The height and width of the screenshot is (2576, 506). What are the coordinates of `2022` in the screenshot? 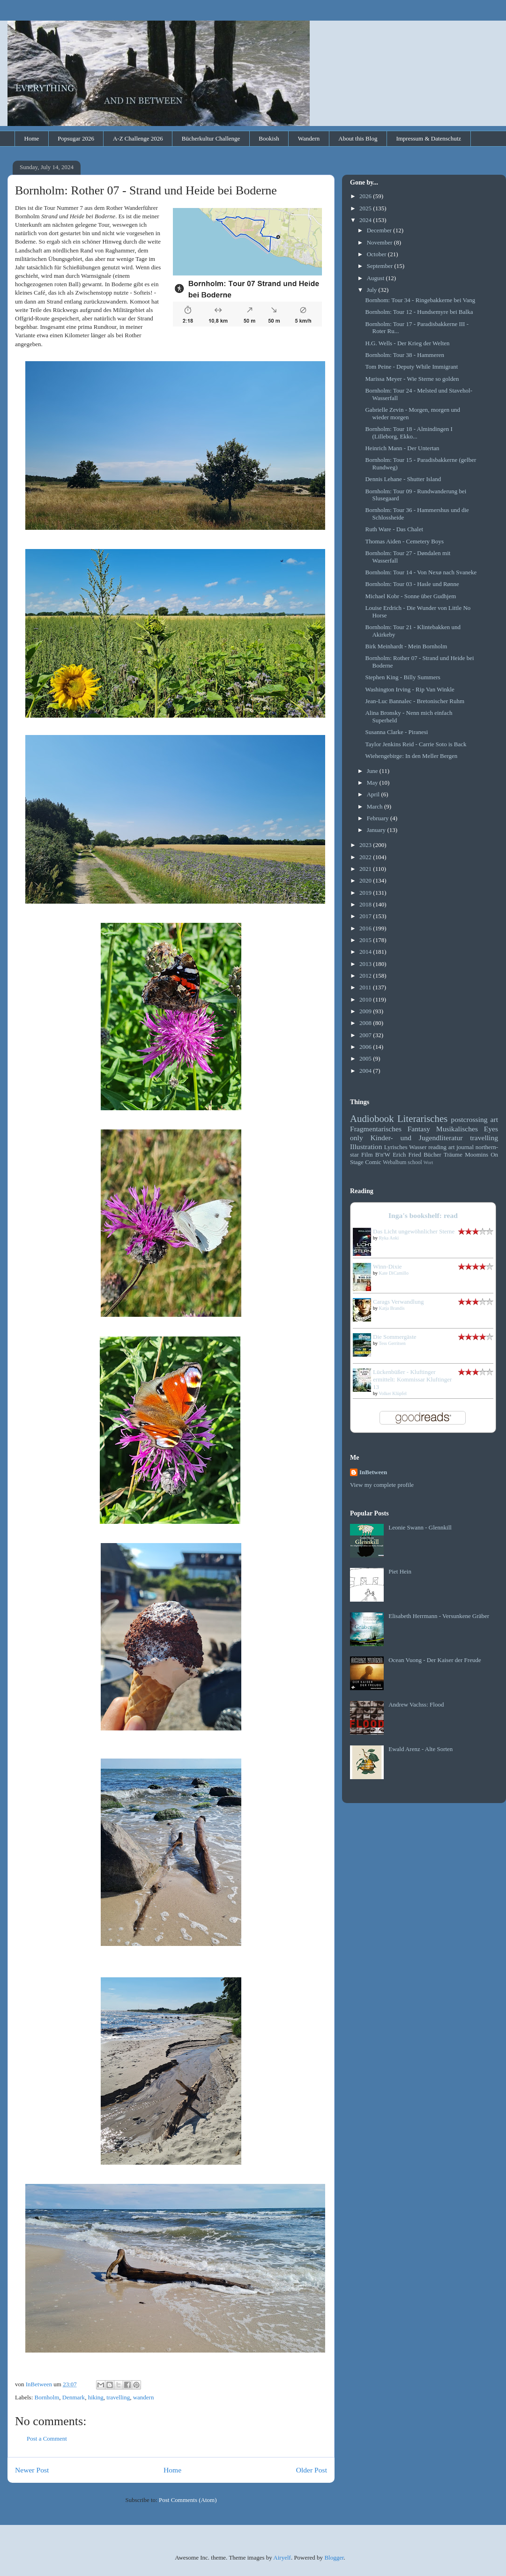 It's located at (366, 857).